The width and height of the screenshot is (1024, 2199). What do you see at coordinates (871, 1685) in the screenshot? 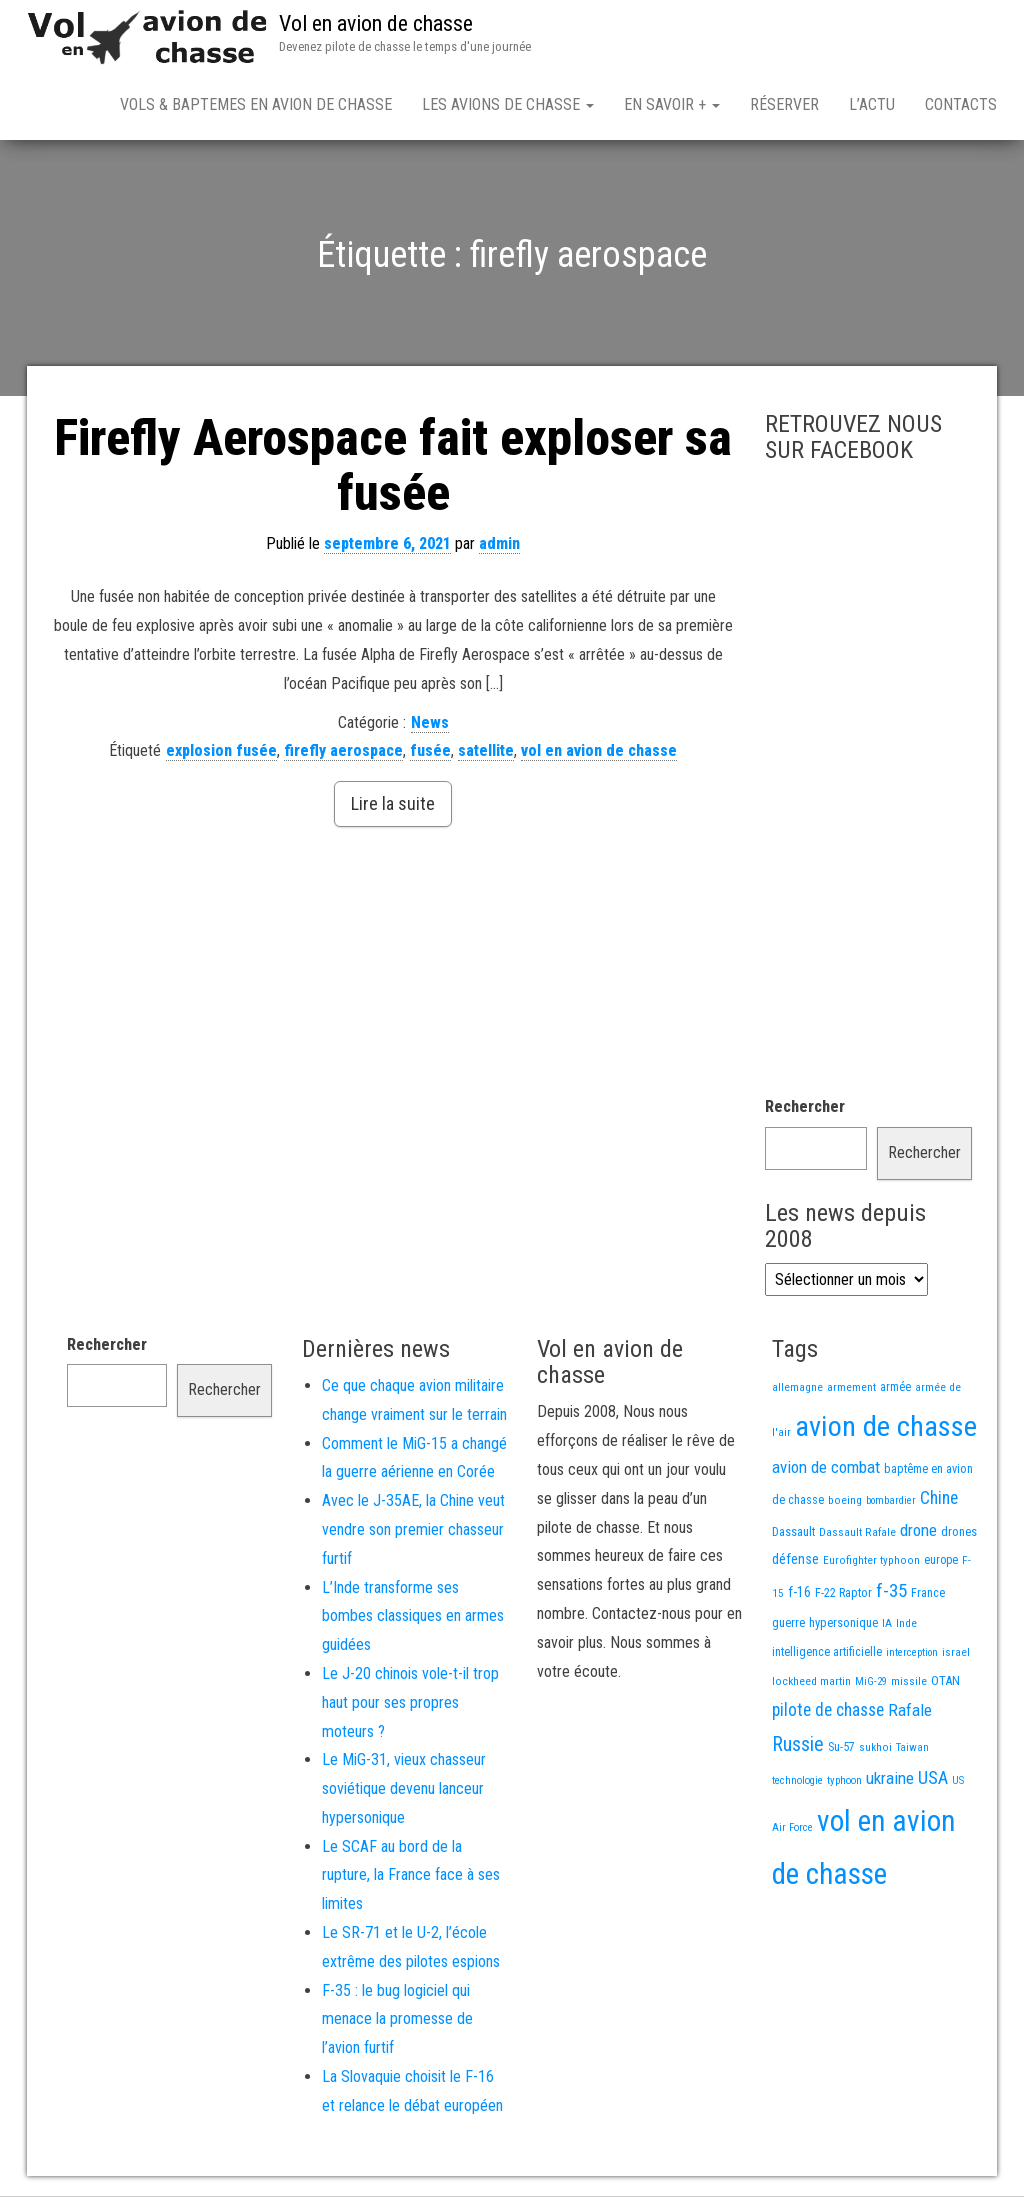
I see `MiG-29 [MiG-29 (11 éléments)]` at bounding box center [871, 1685].